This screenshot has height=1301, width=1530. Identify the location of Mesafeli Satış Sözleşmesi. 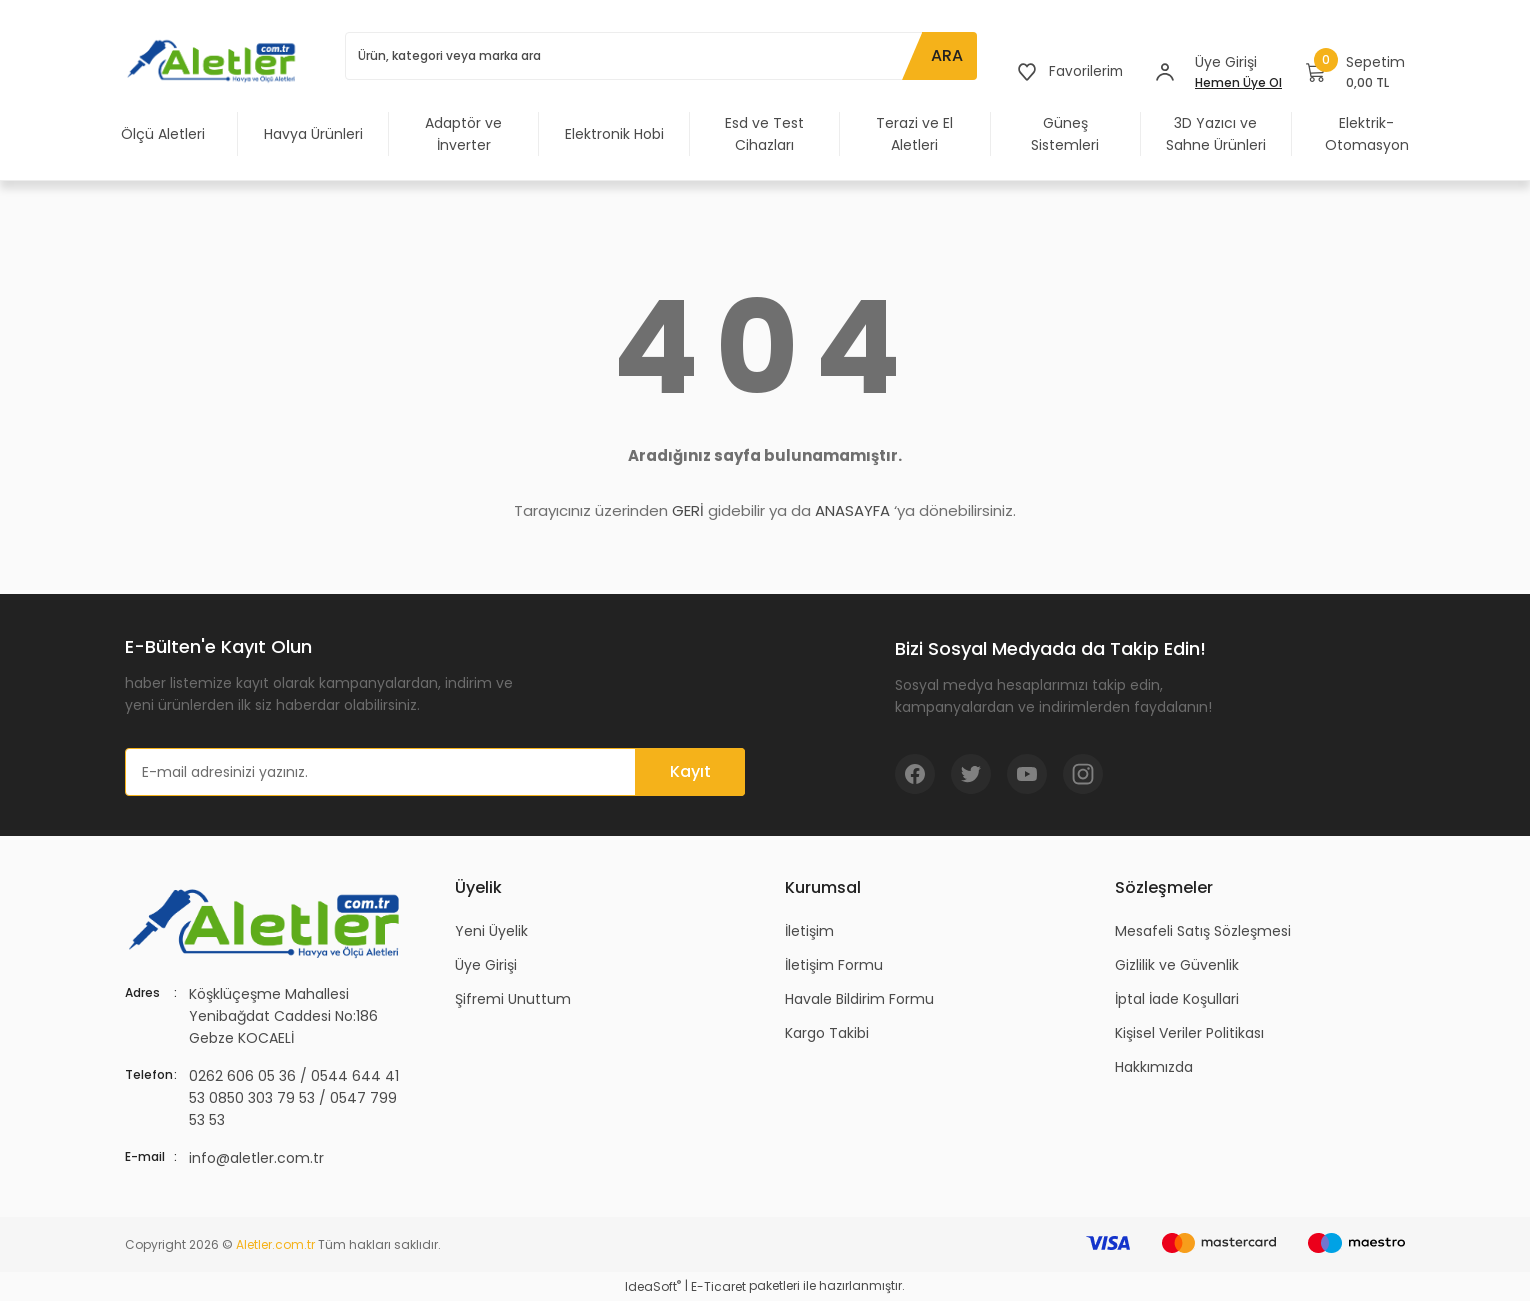
(1203, 931).